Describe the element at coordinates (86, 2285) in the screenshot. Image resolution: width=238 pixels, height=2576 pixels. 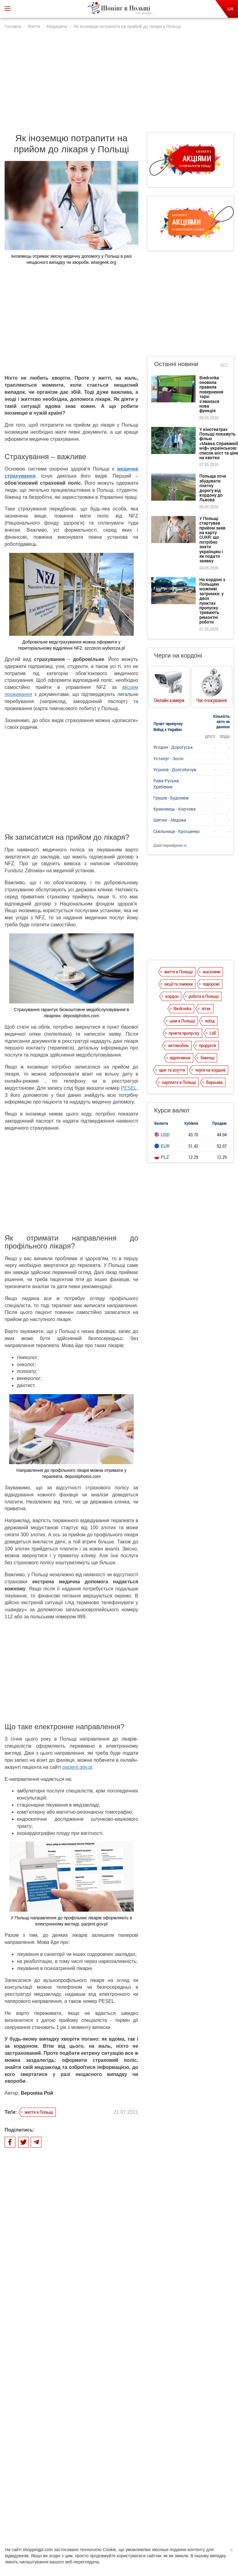
I see `Що робити при втраті закордонного паспорта в Польщі` at that location.